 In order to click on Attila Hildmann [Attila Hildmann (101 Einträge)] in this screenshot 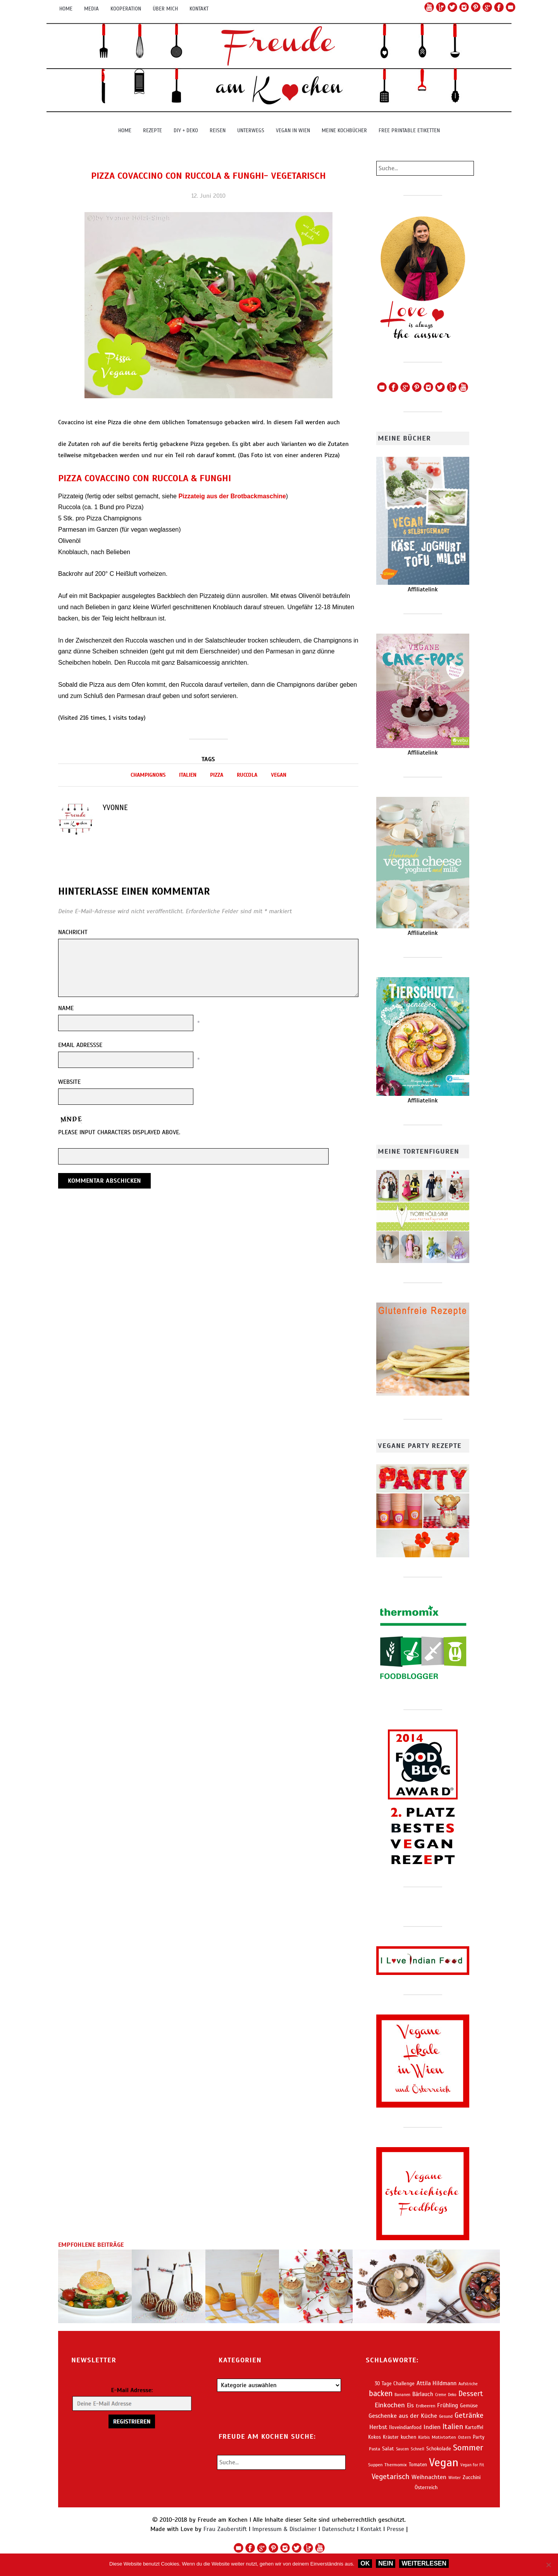, I will do `click(436, 2383)`.